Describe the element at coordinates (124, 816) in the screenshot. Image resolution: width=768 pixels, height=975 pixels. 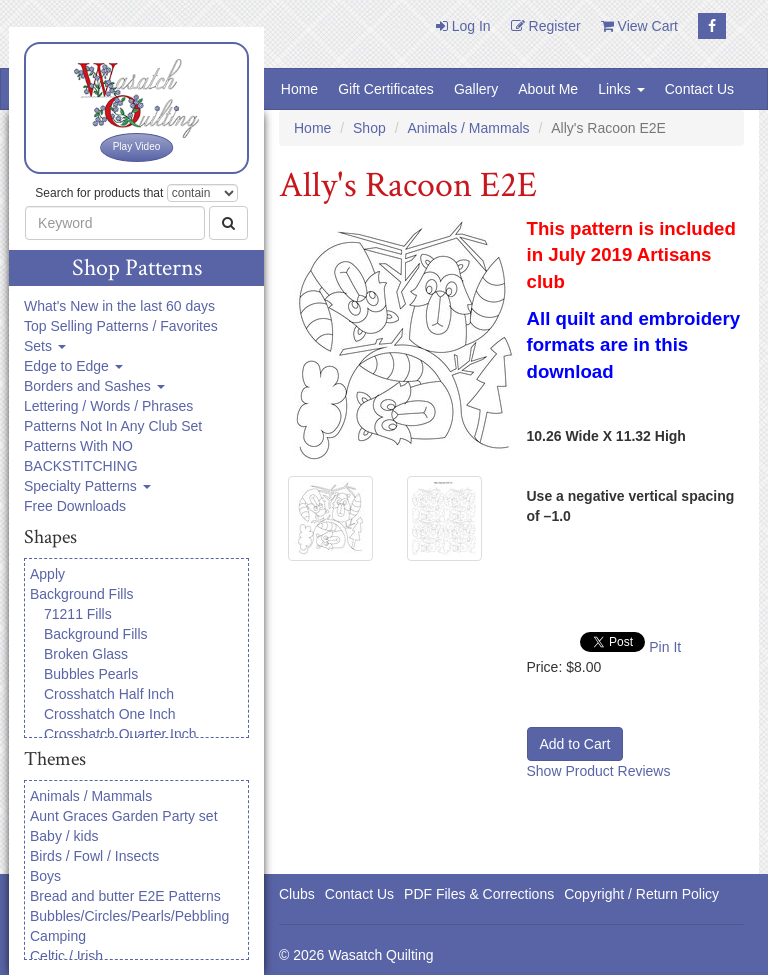
I see `Aunt Graces Garden Party set` at that location.